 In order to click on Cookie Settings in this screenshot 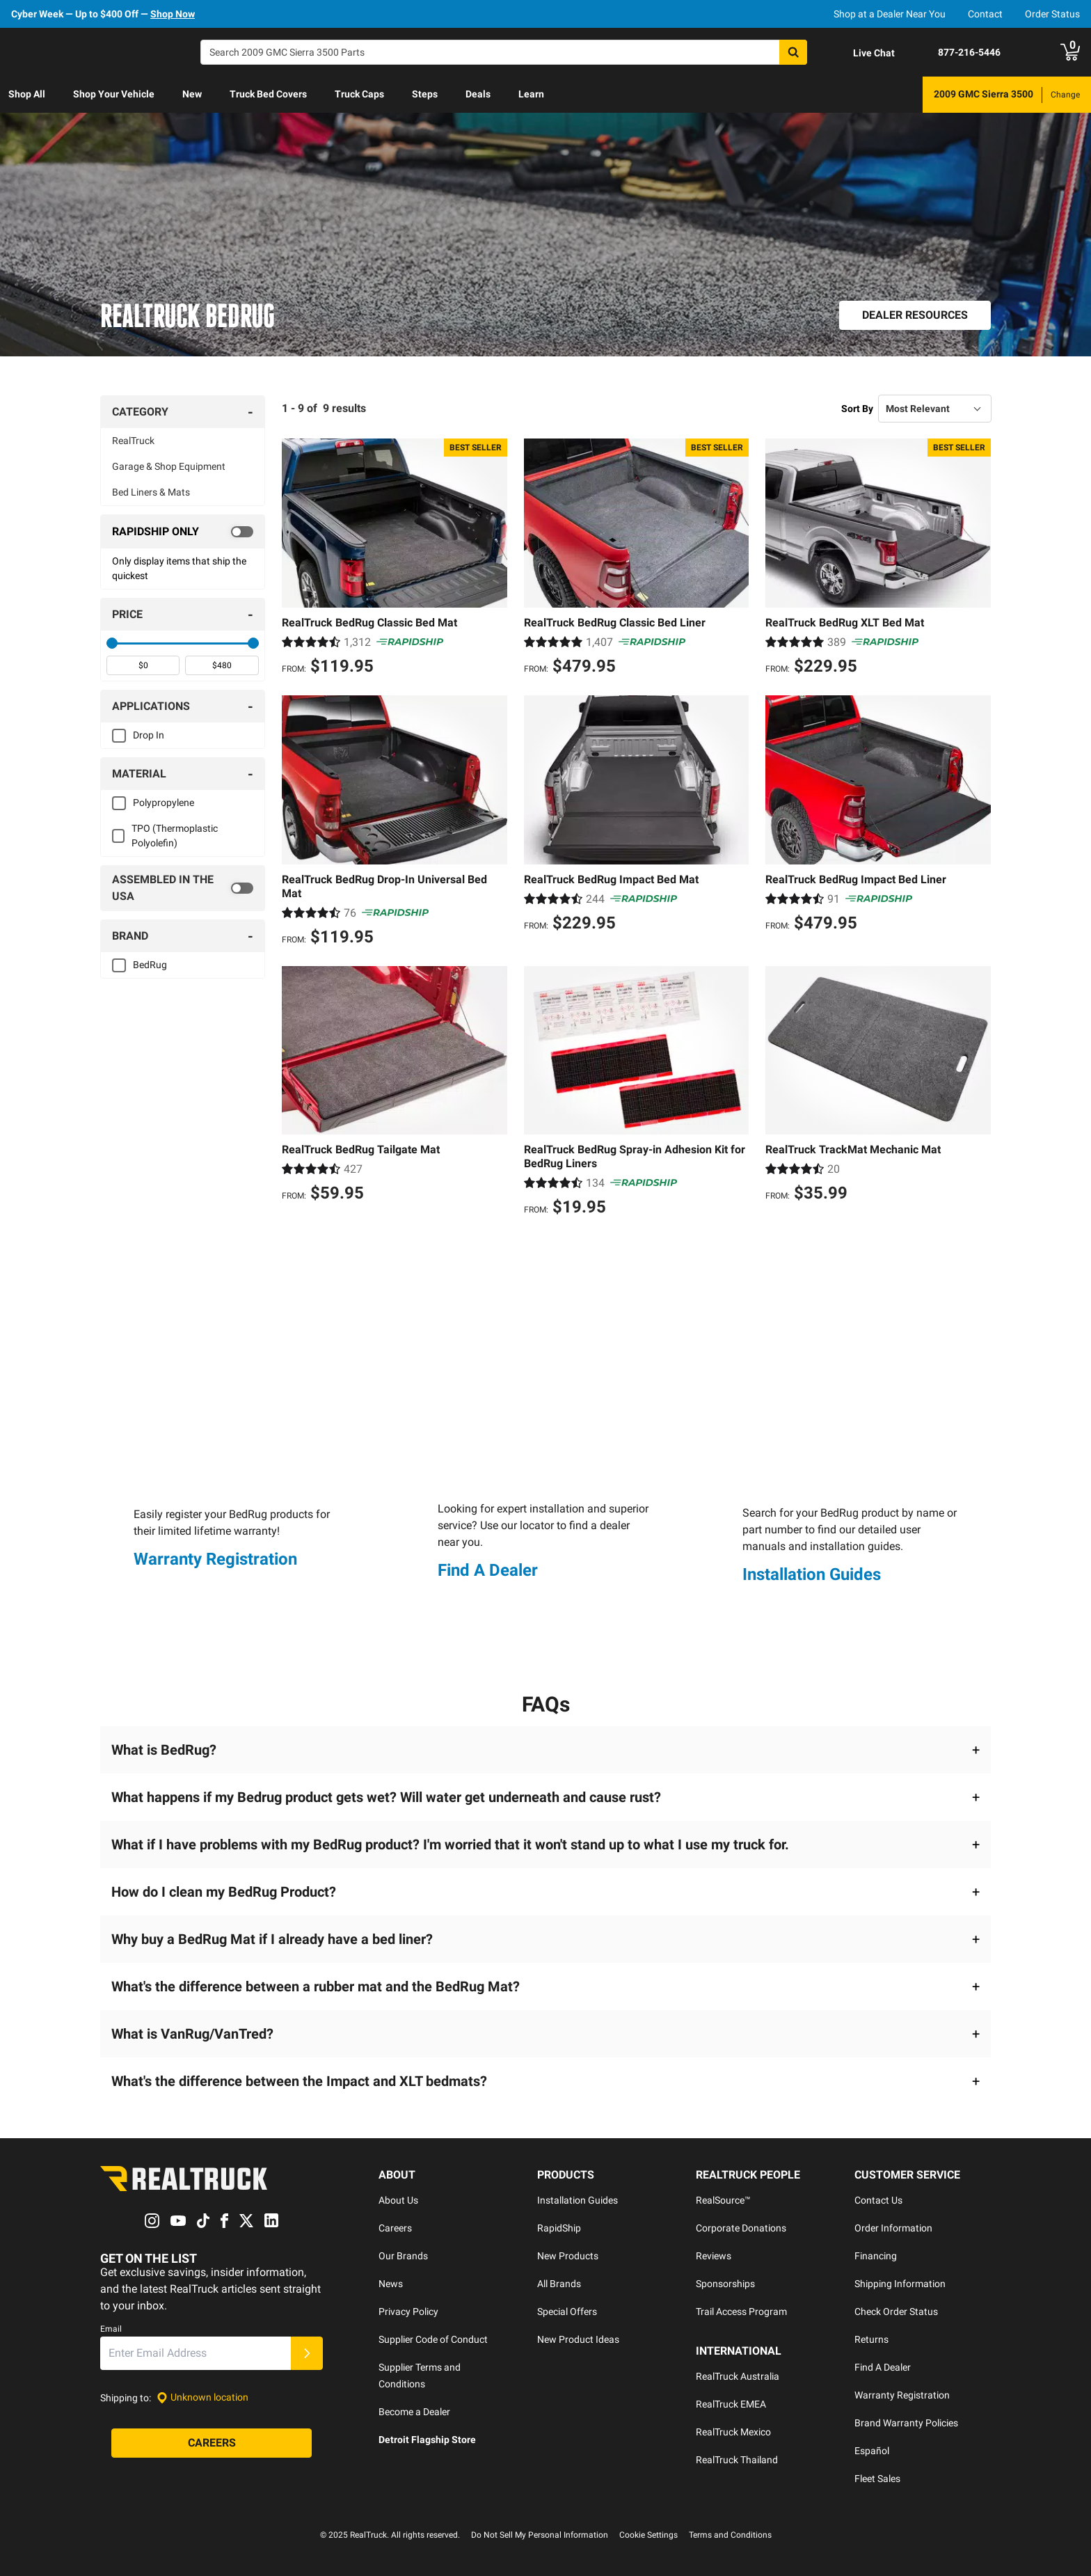, I will do `click(648, 2535)`.